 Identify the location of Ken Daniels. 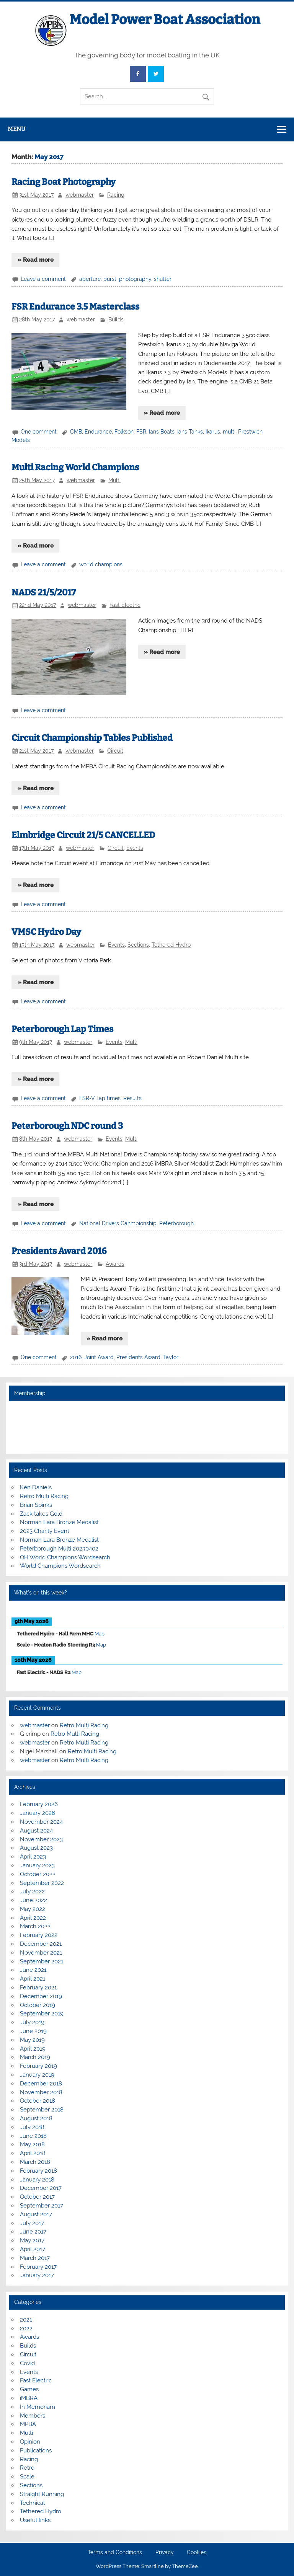
(36, 1487).